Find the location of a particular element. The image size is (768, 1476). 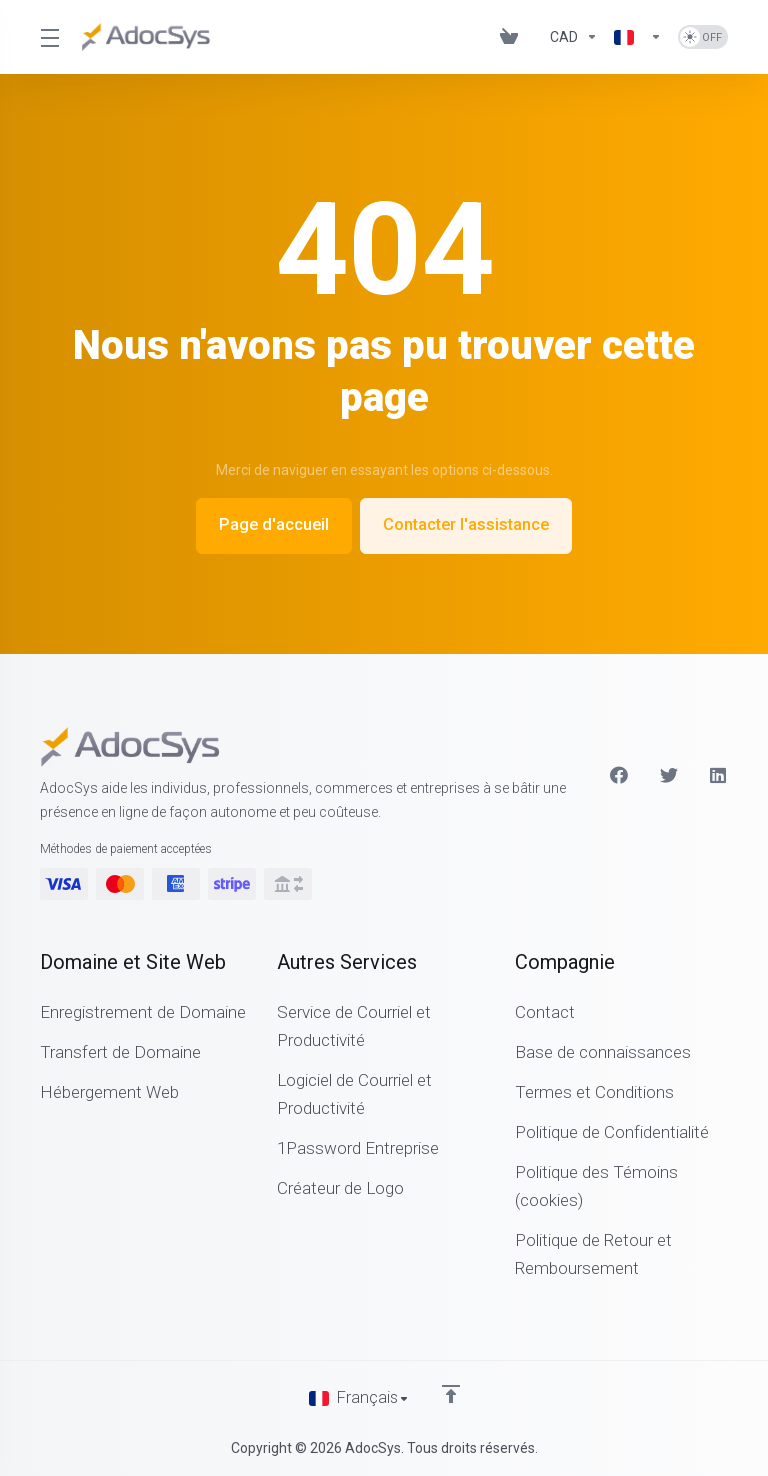

[Toggle Menu] is located at coordinates (48, 37).